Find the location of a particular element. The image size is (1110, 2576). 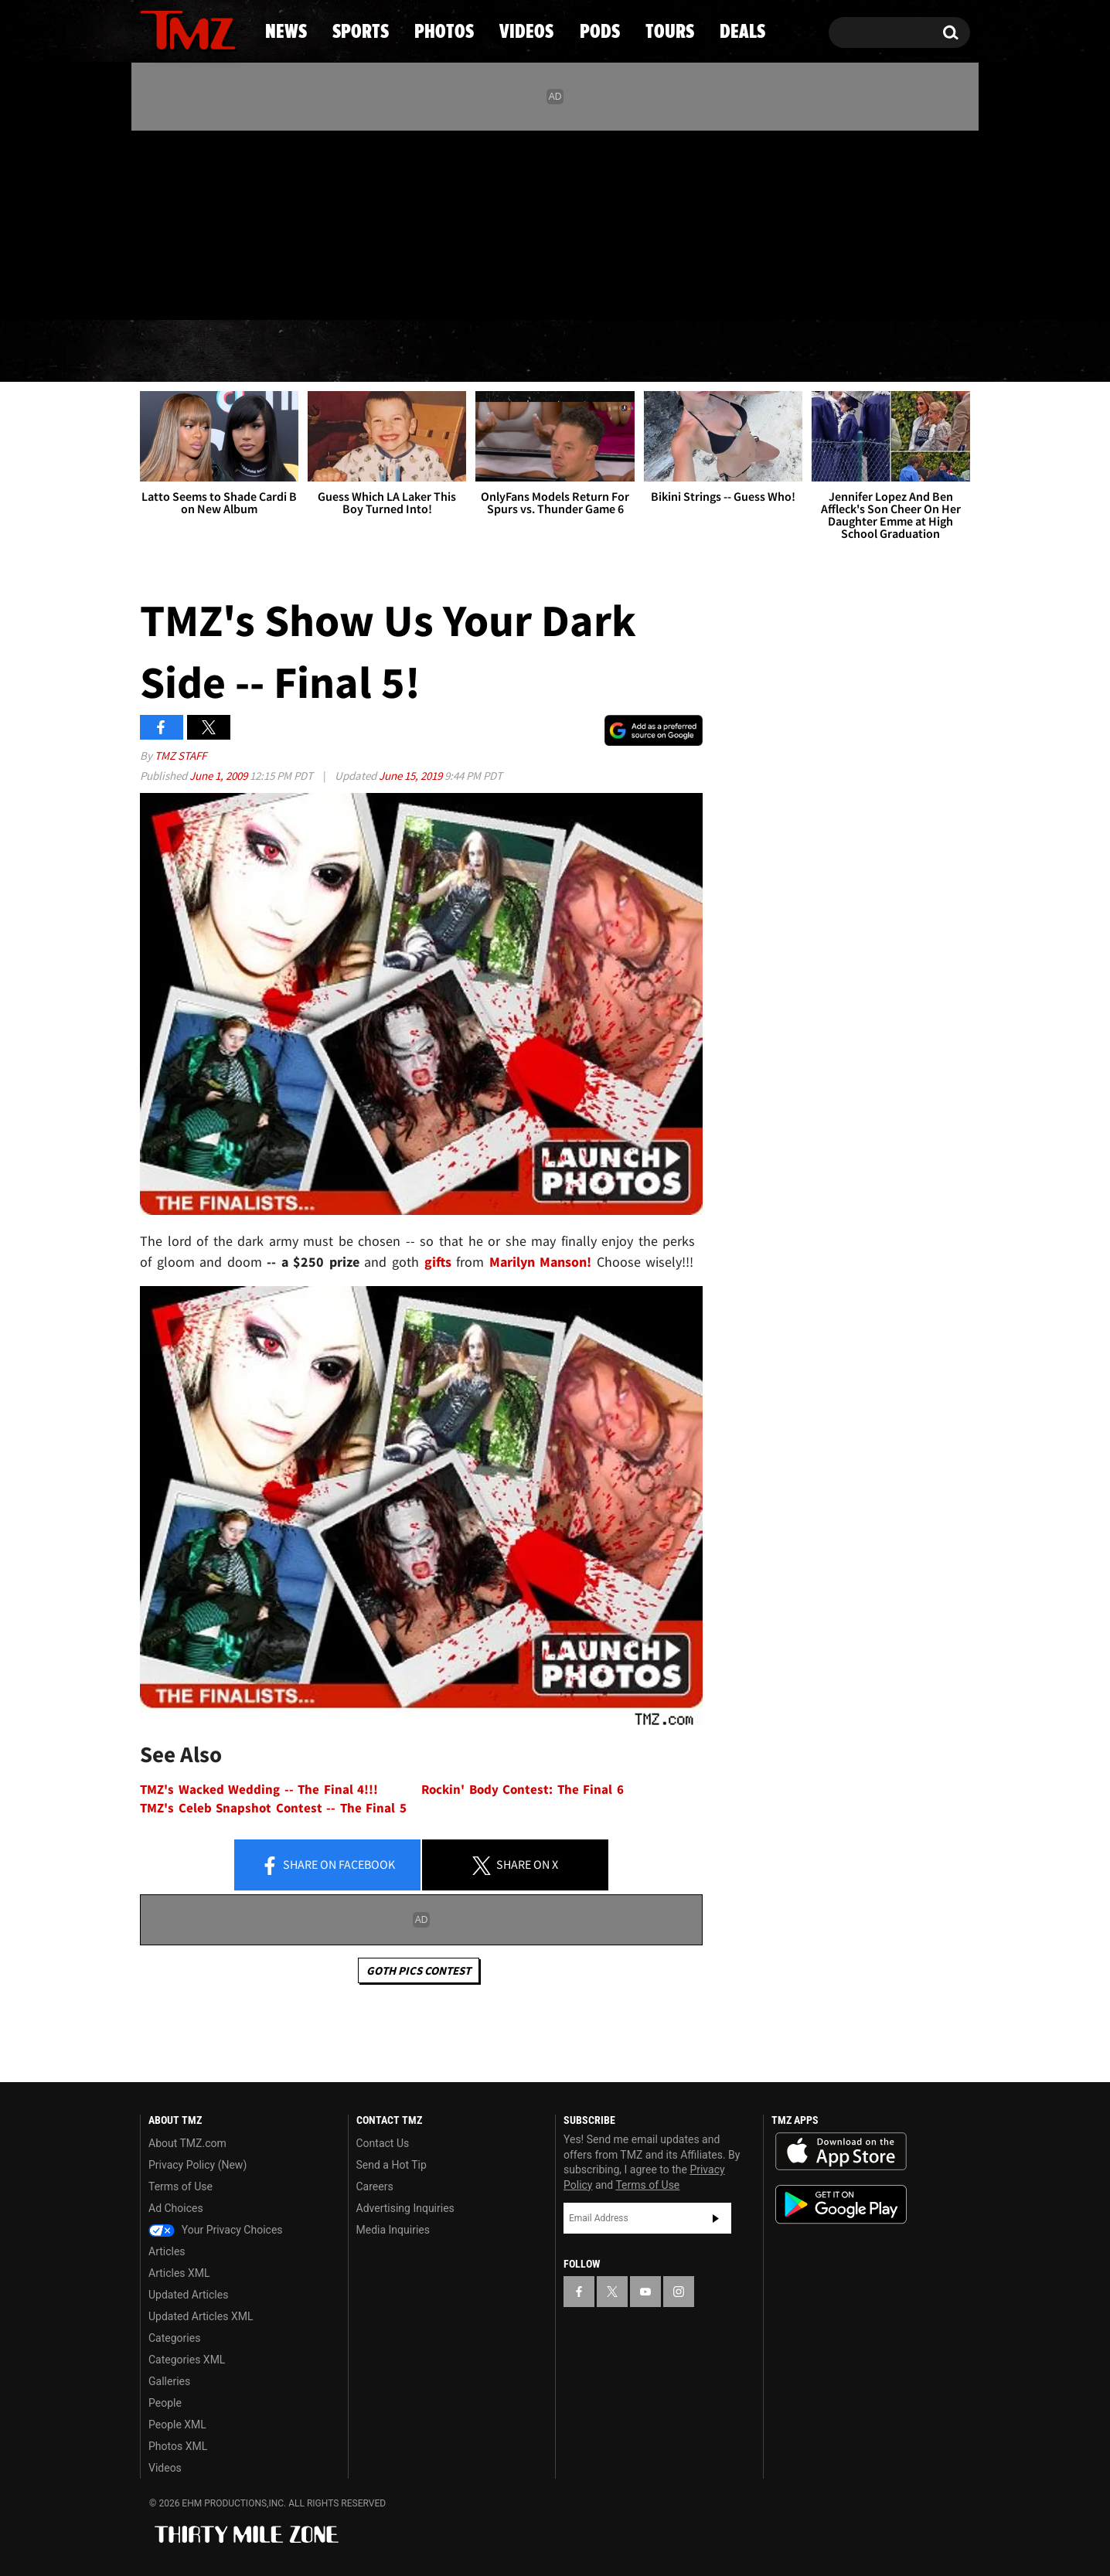

Email Or Call (888) 847-9869 is located at coordinates (317, 289).